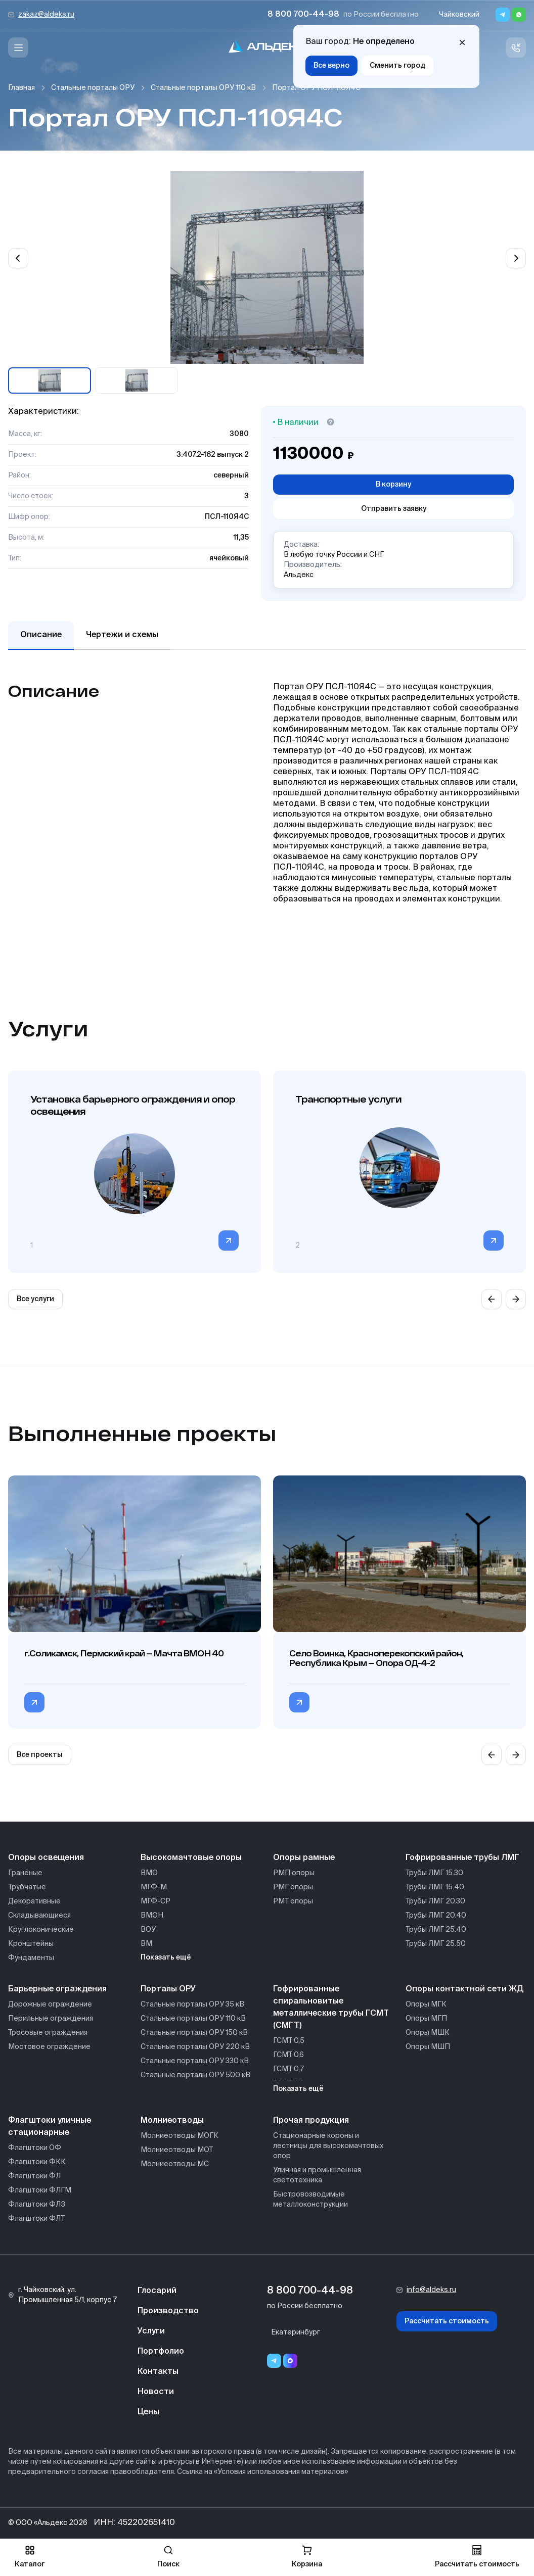 This screenshot has height=2576, width=534. What do you see at coordinates (46, 14) in the screenshot?
I see `zakaz@aldeks.ru` at bounding box center [46, 14].